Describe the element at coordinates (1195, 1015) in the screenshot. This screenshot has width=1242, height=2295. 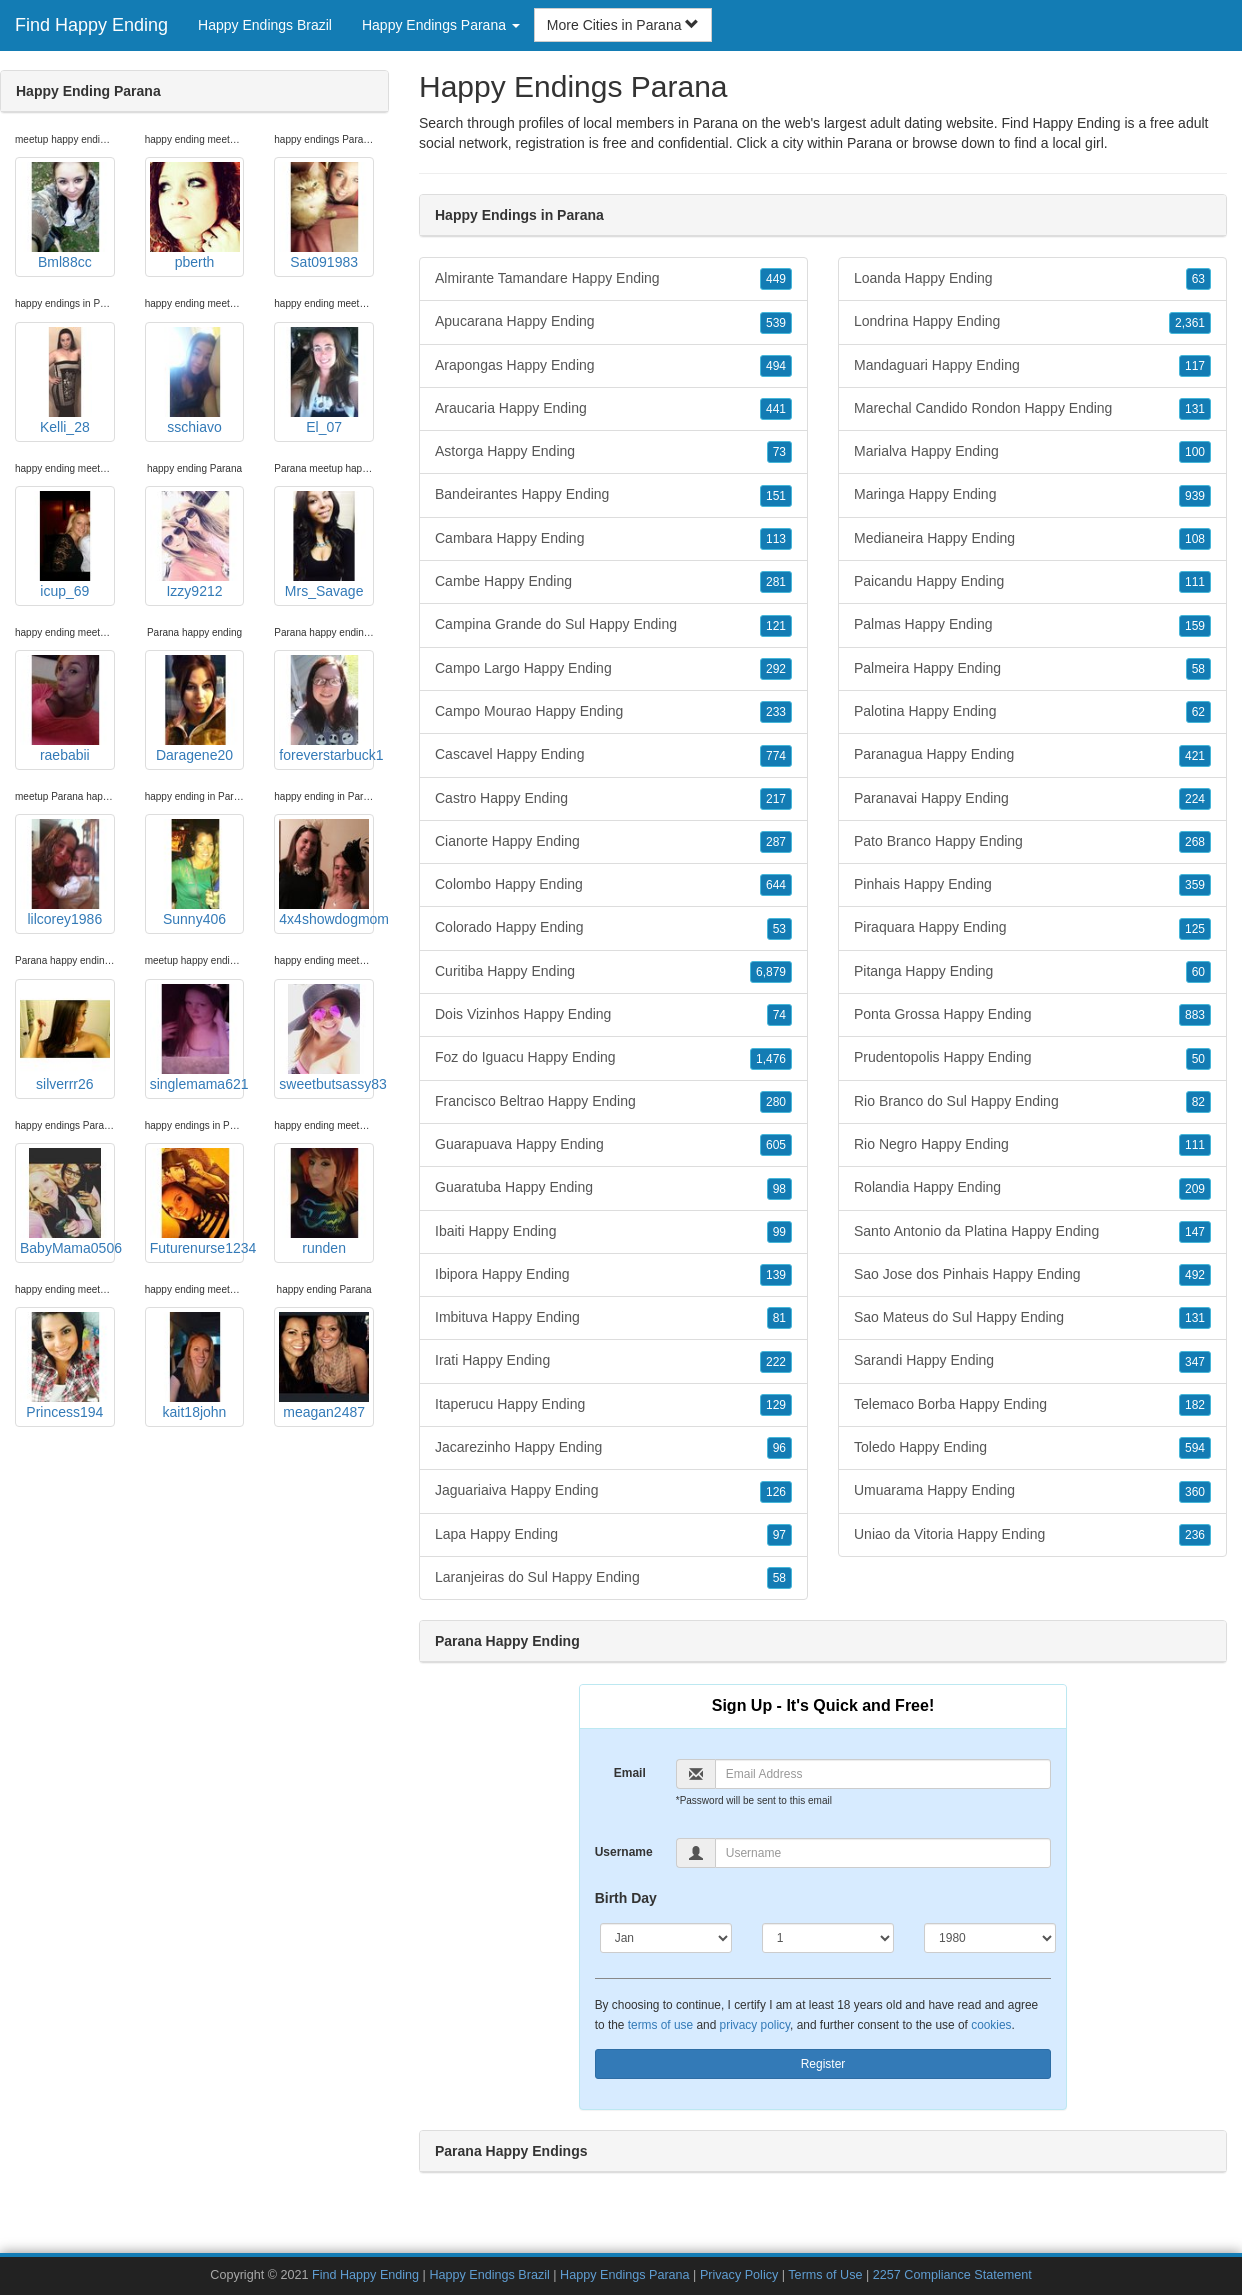
I see `883` at that location.